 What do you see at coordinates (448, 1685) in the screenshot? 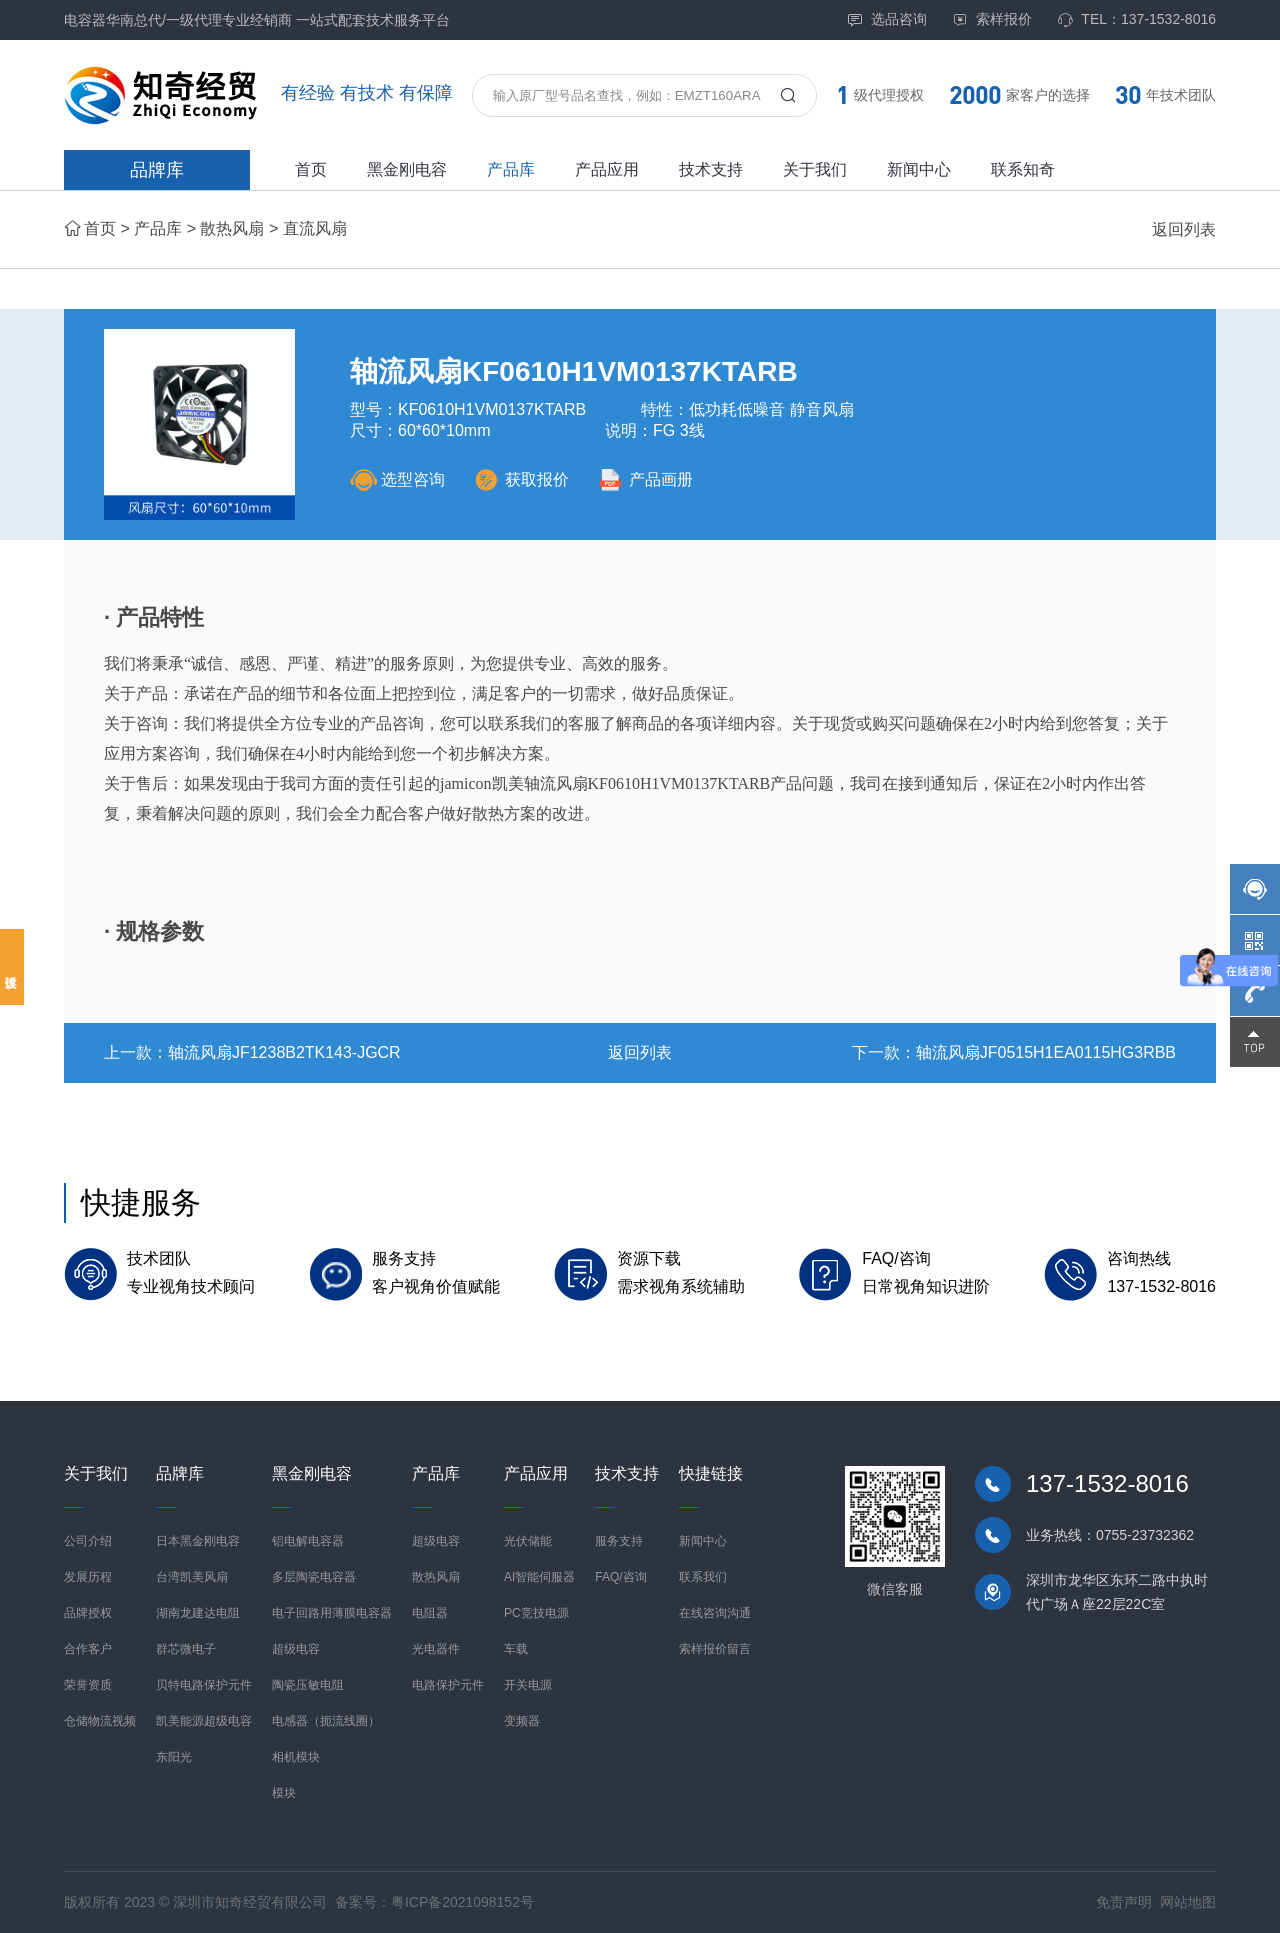
I see `电路保护元件` at bounding box center [448, 1685].